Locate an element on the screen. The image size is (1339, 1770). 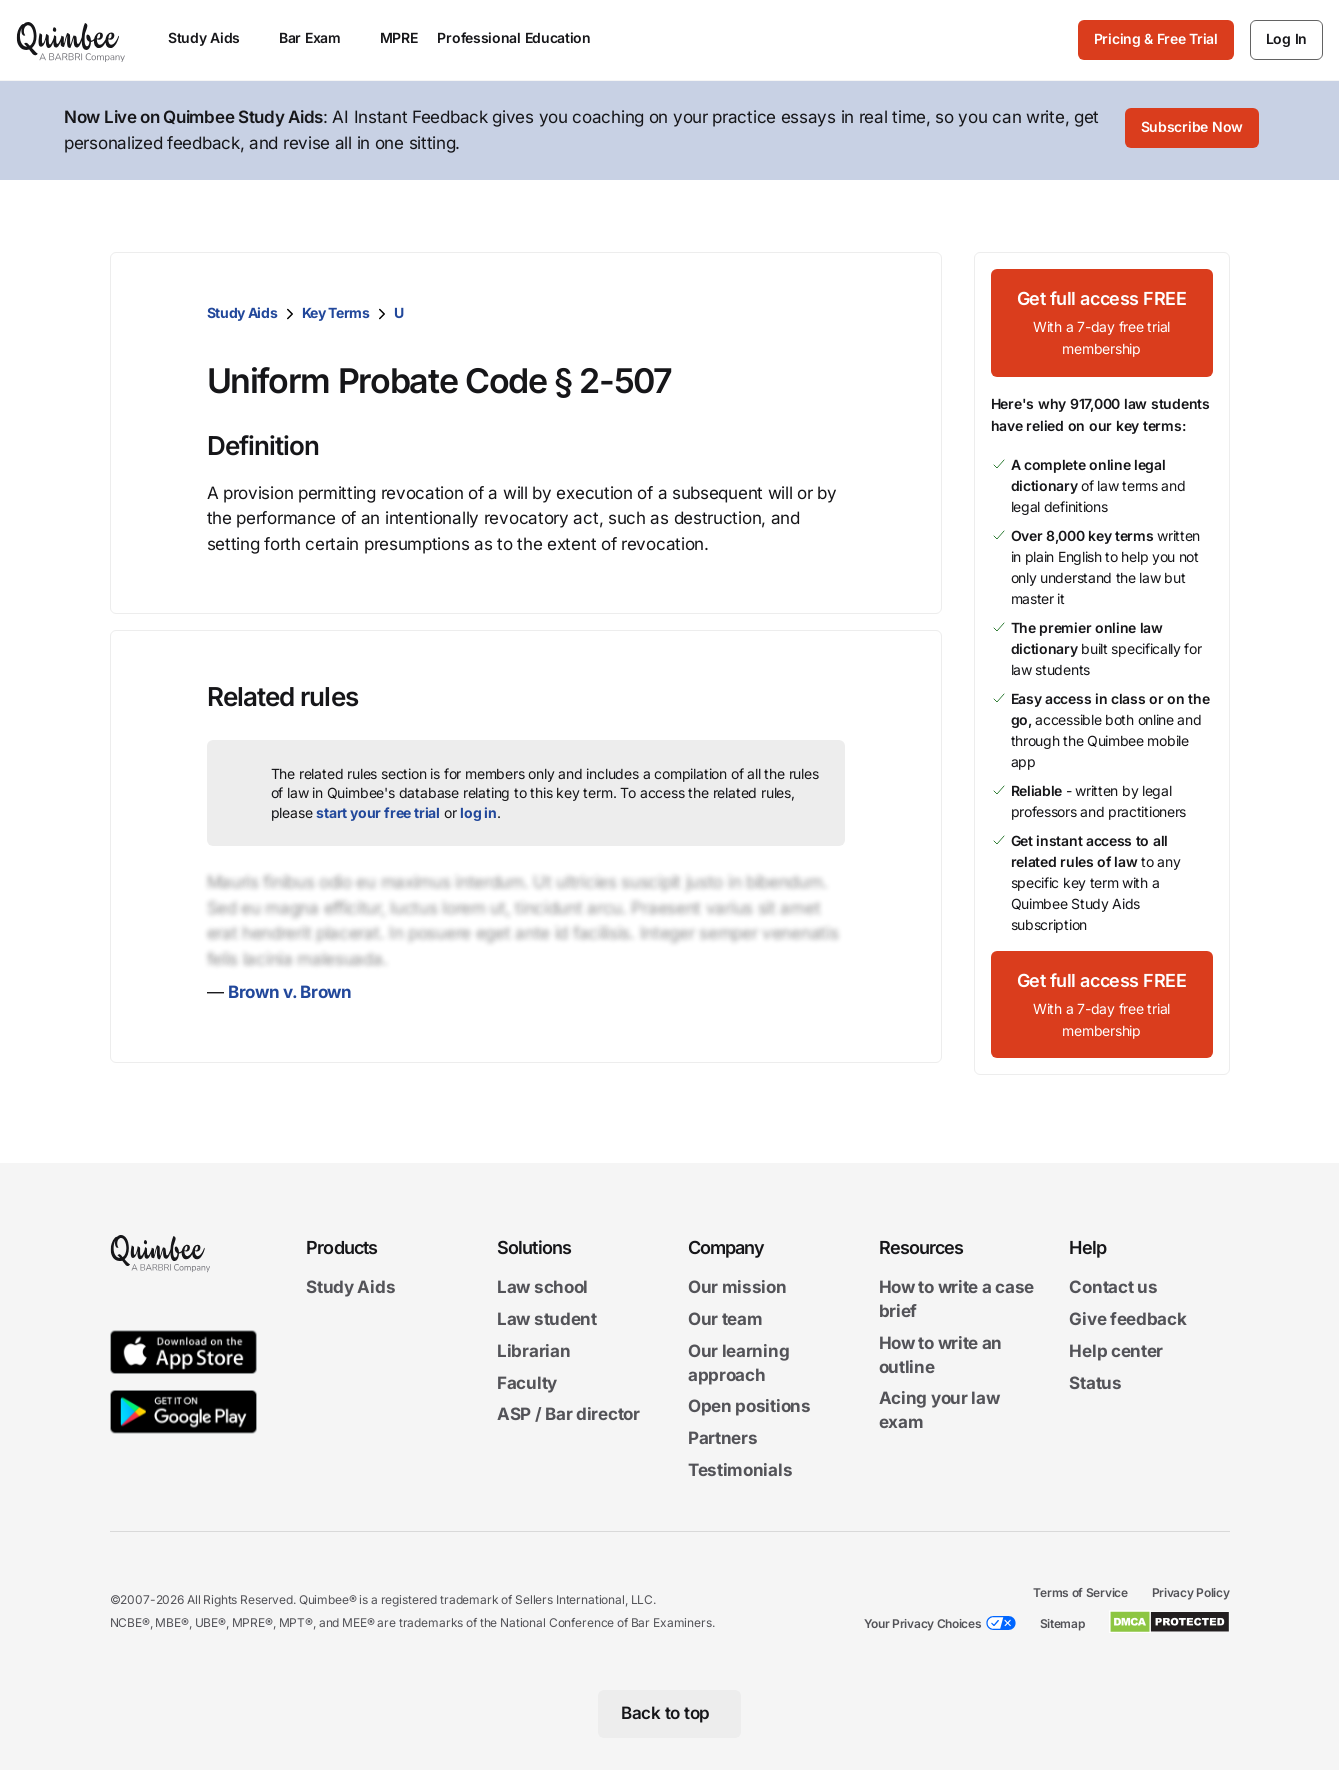
Privacy Policy is located at coordinates (1191, 1592).